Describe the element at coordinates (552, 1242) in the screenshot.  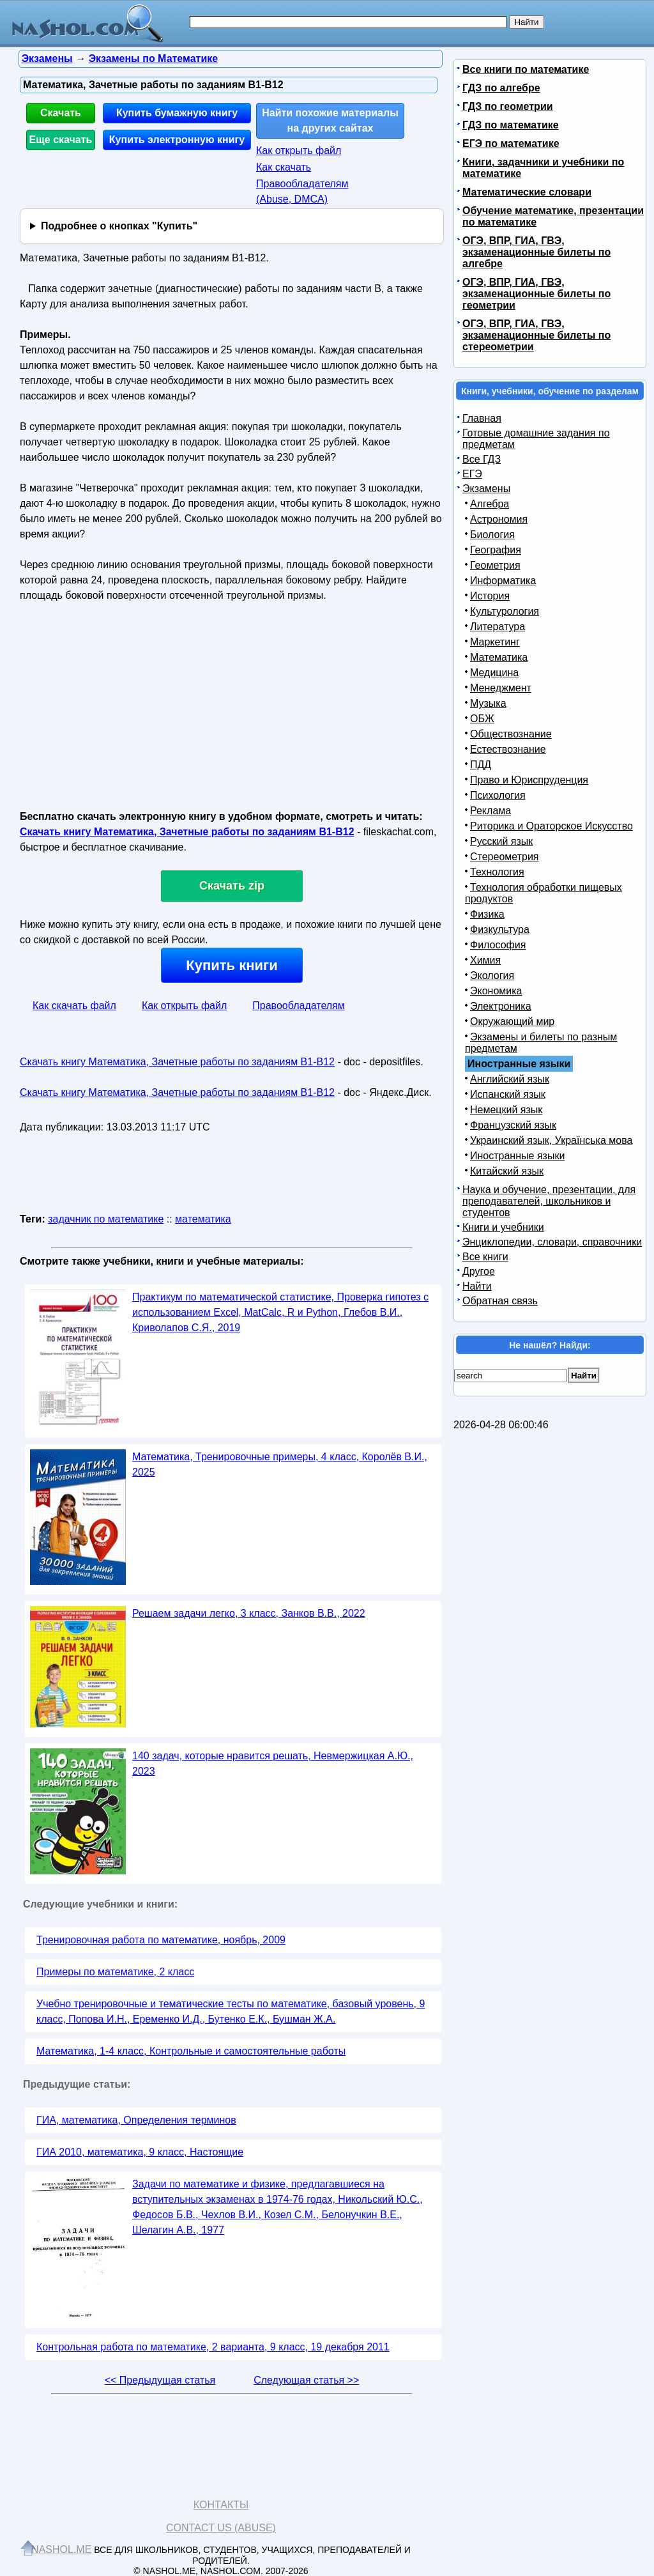
I see `Энциклопедии, словари, справочники` at that location.